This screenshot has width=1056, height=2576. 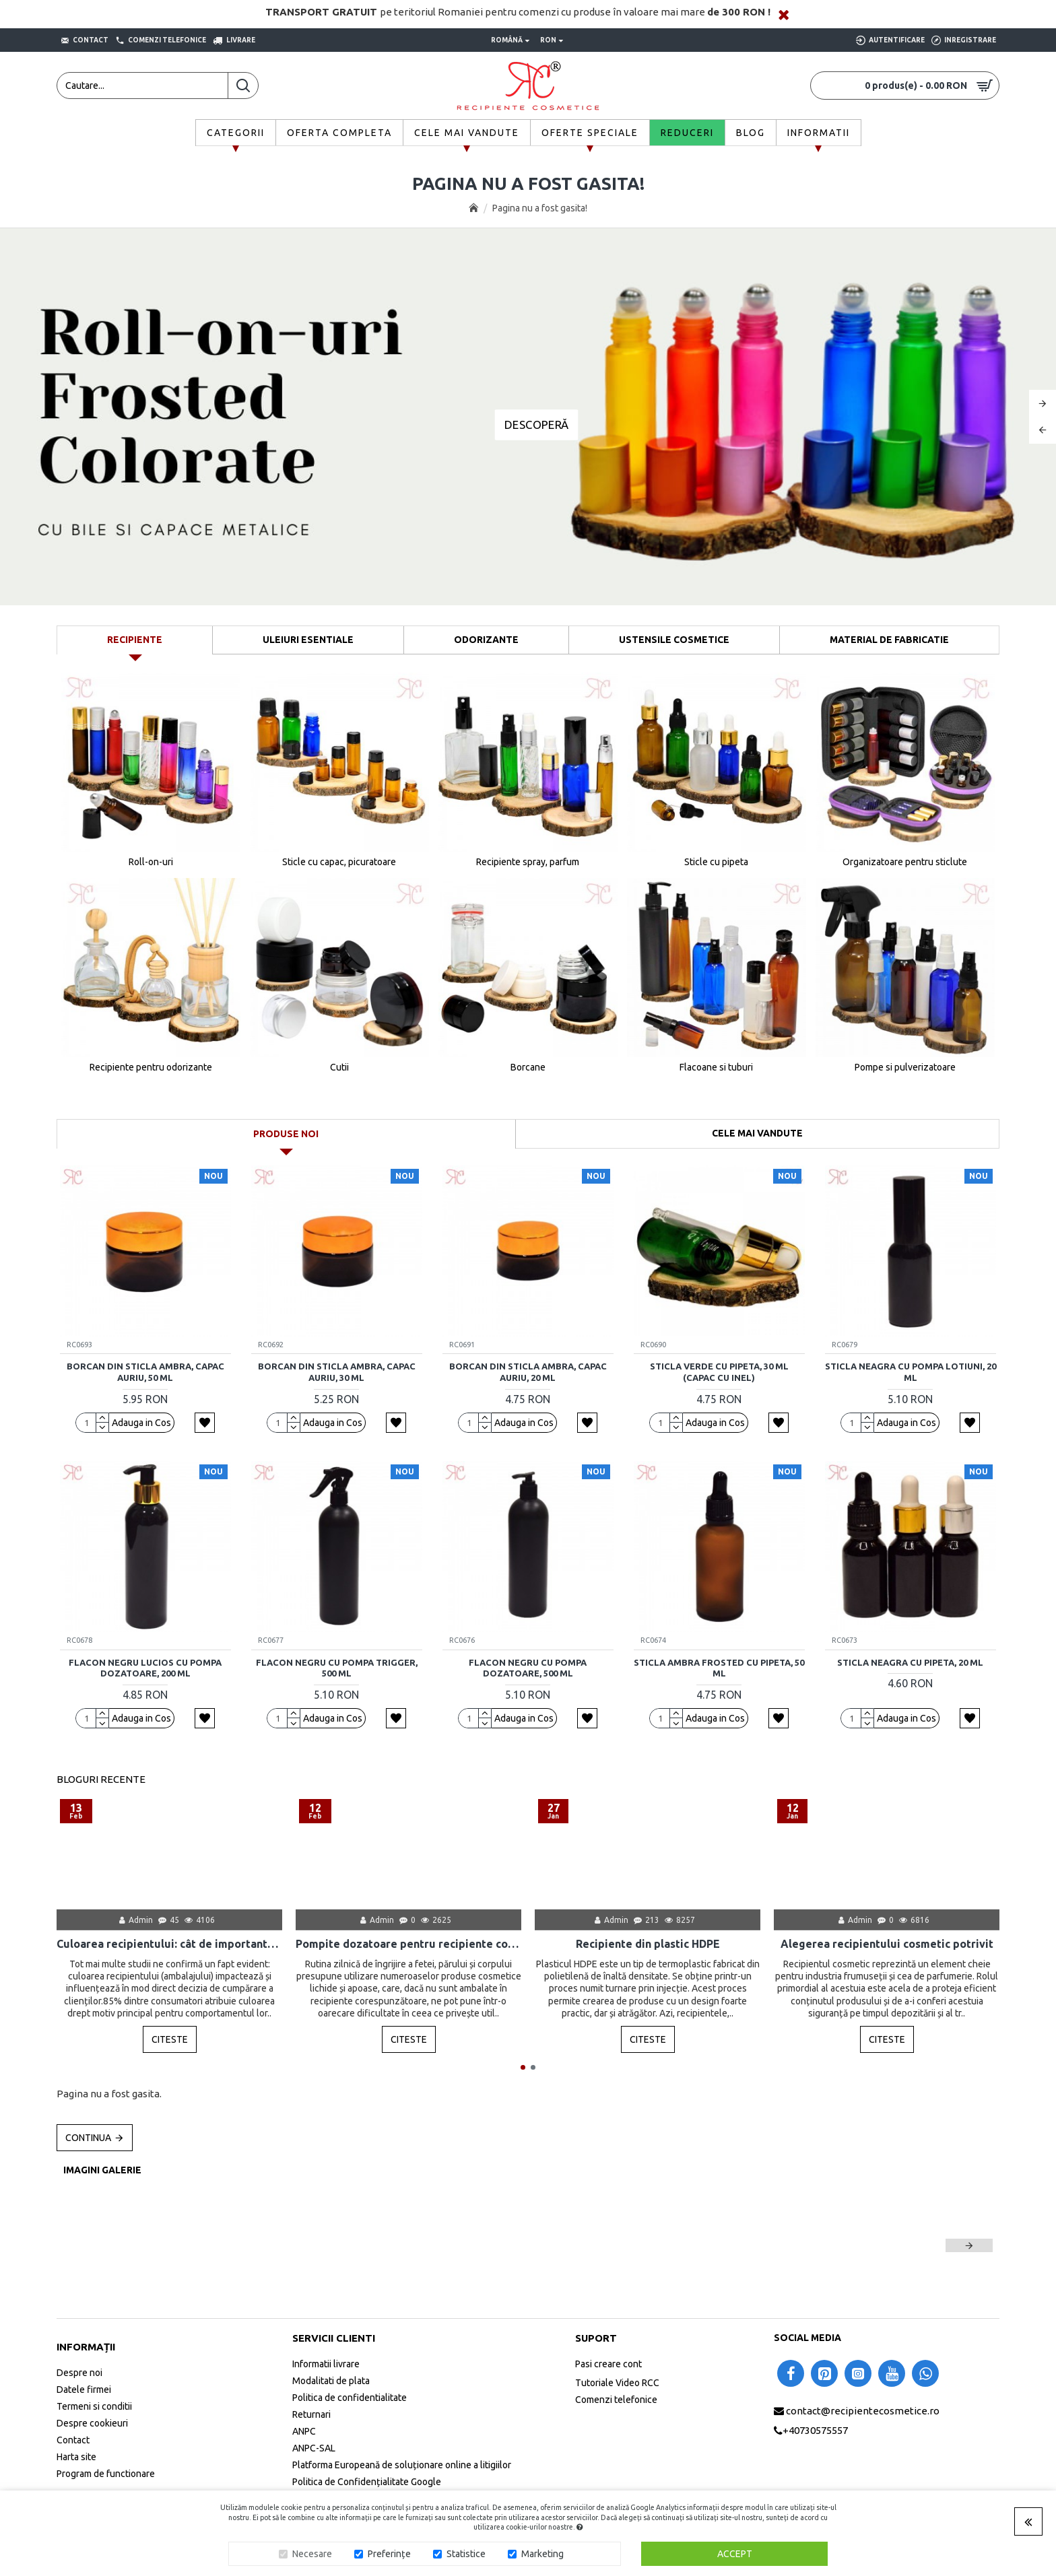 I want to click on Accept, so click(x=734, y=2553).